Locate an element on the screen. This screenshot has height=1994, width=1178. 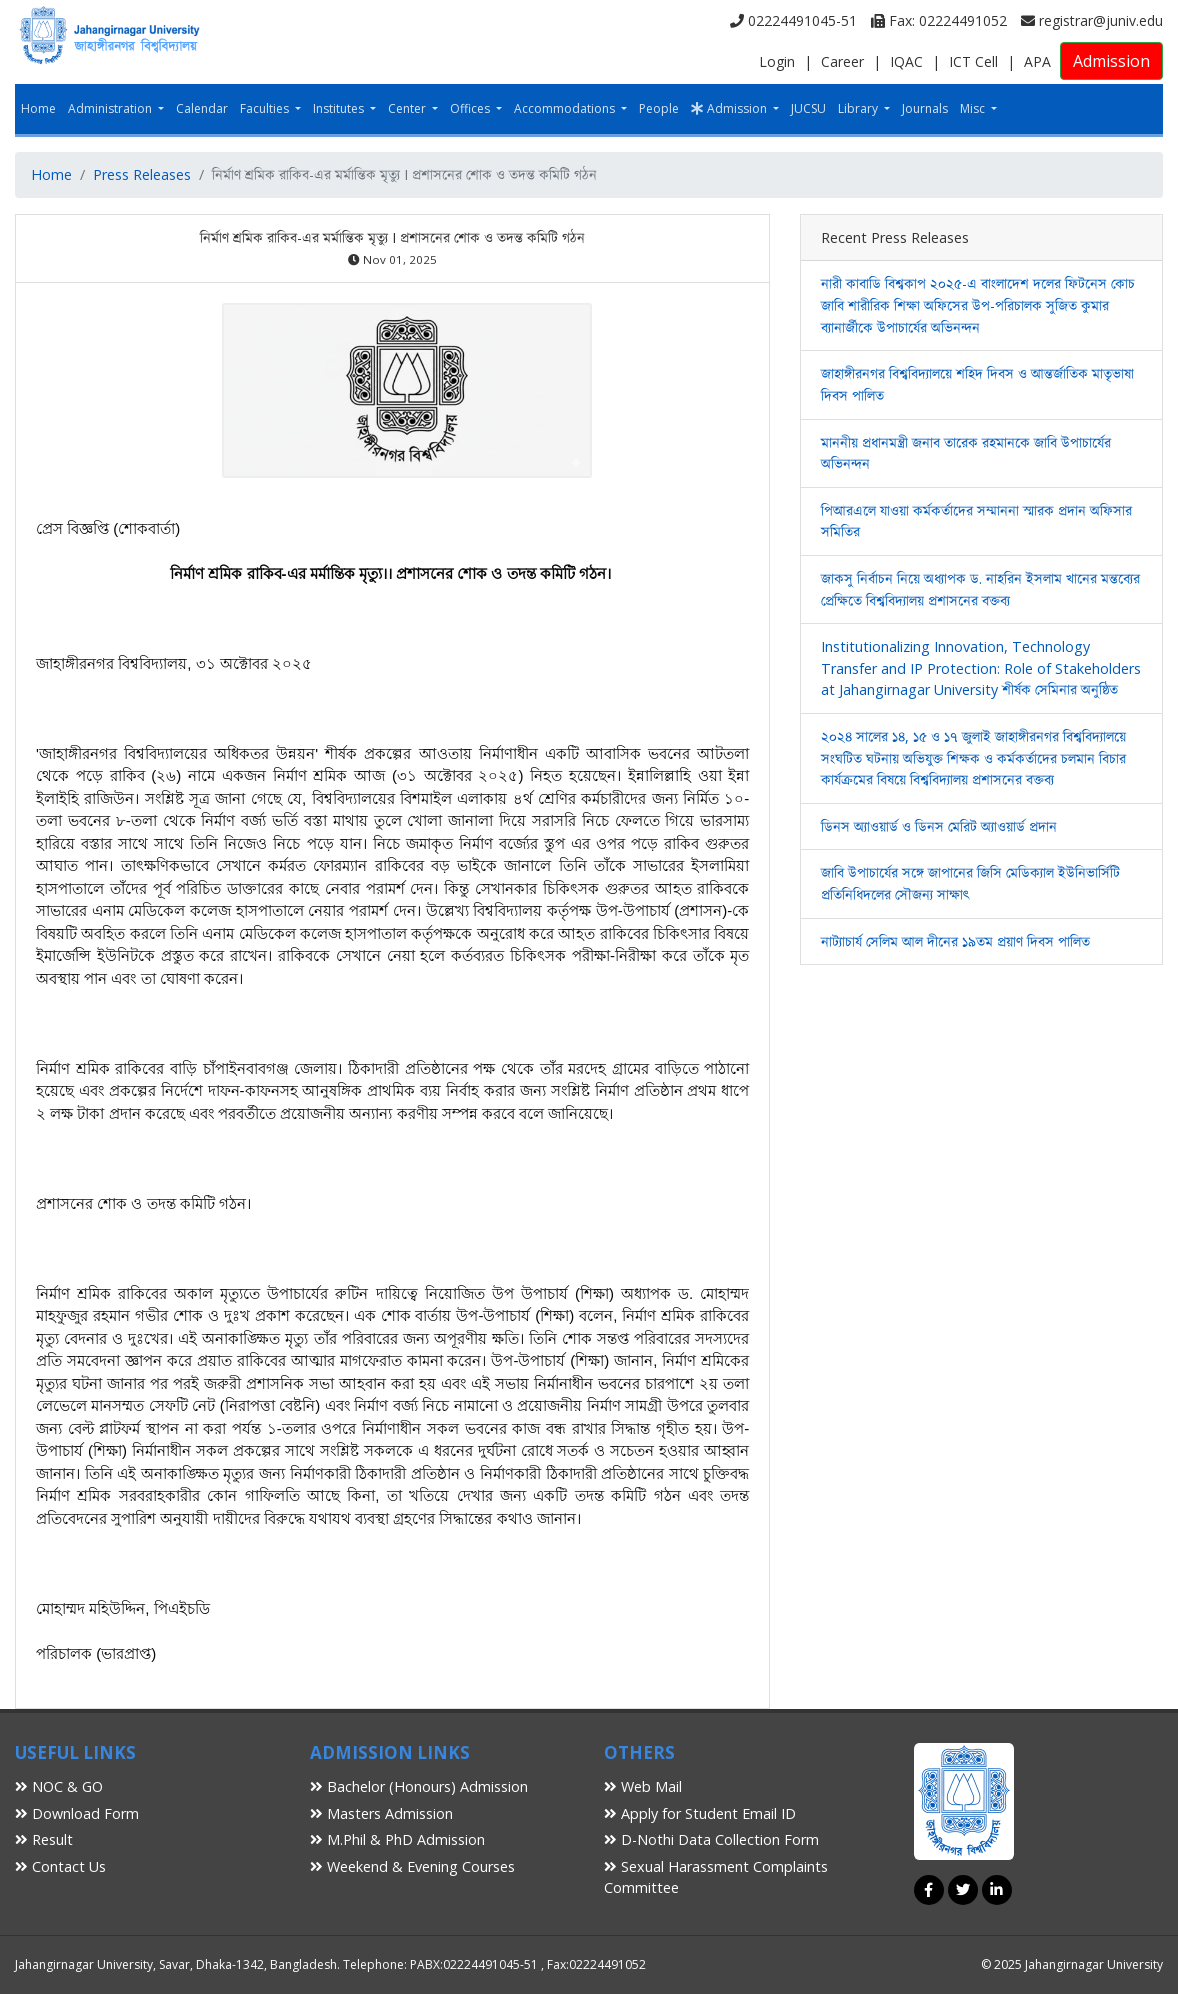
ICT Cell is located at coordinates (973, 61).